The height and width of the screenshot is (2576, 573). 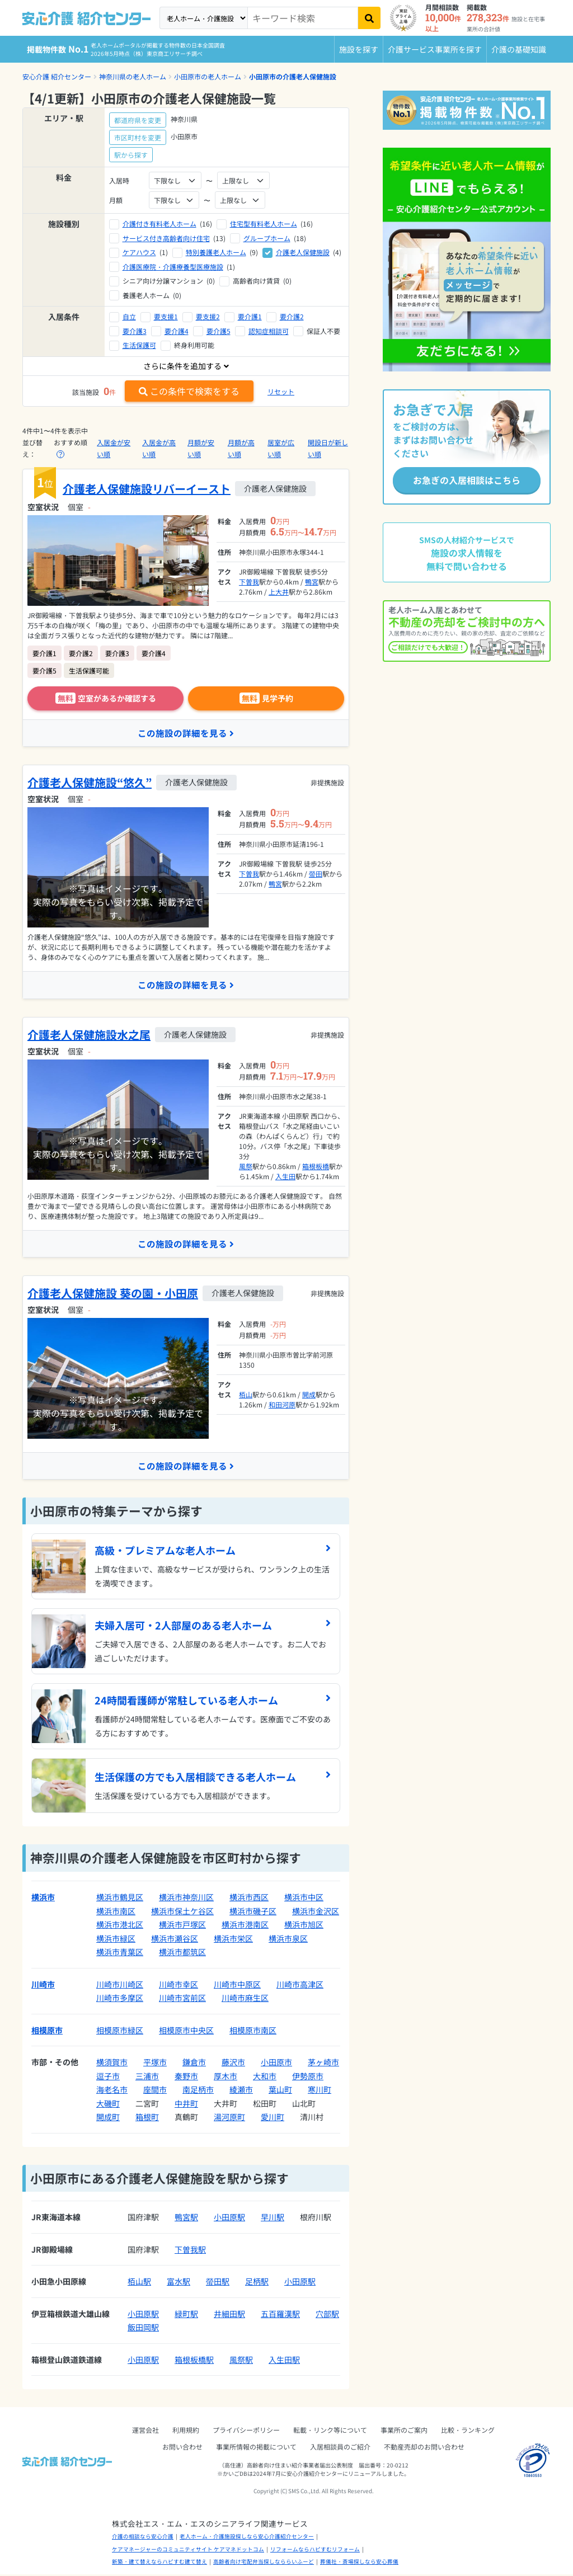 I want to click on 介護医療院・介護療養型医療施設, so click(x=173, y=266).